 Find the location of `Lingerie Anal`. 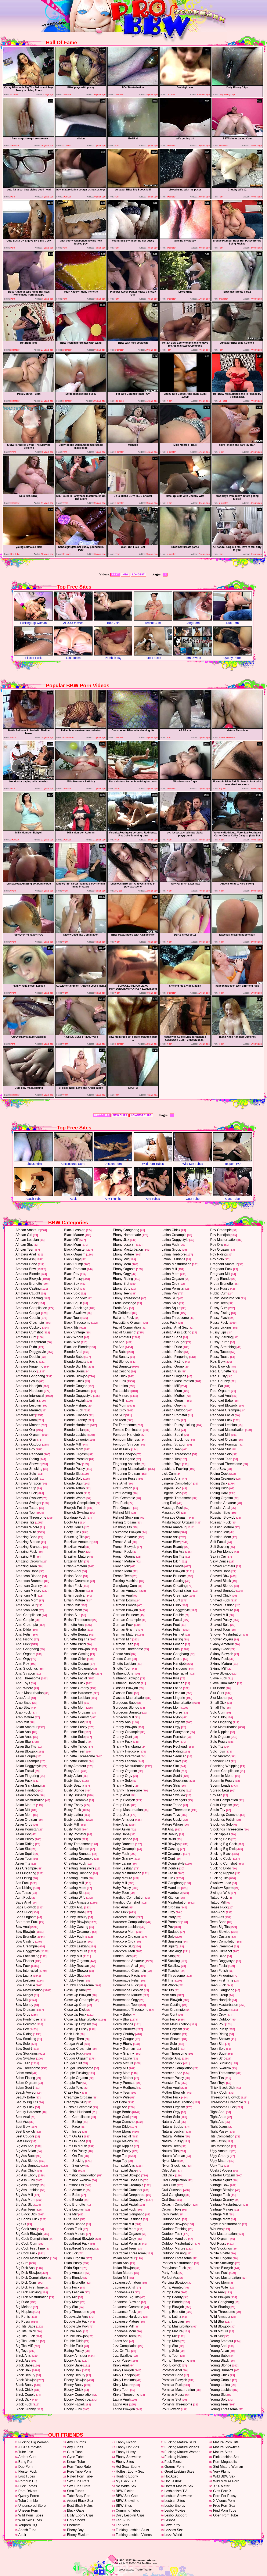

Lingerie Anal is located at coordinates (171, 1478).